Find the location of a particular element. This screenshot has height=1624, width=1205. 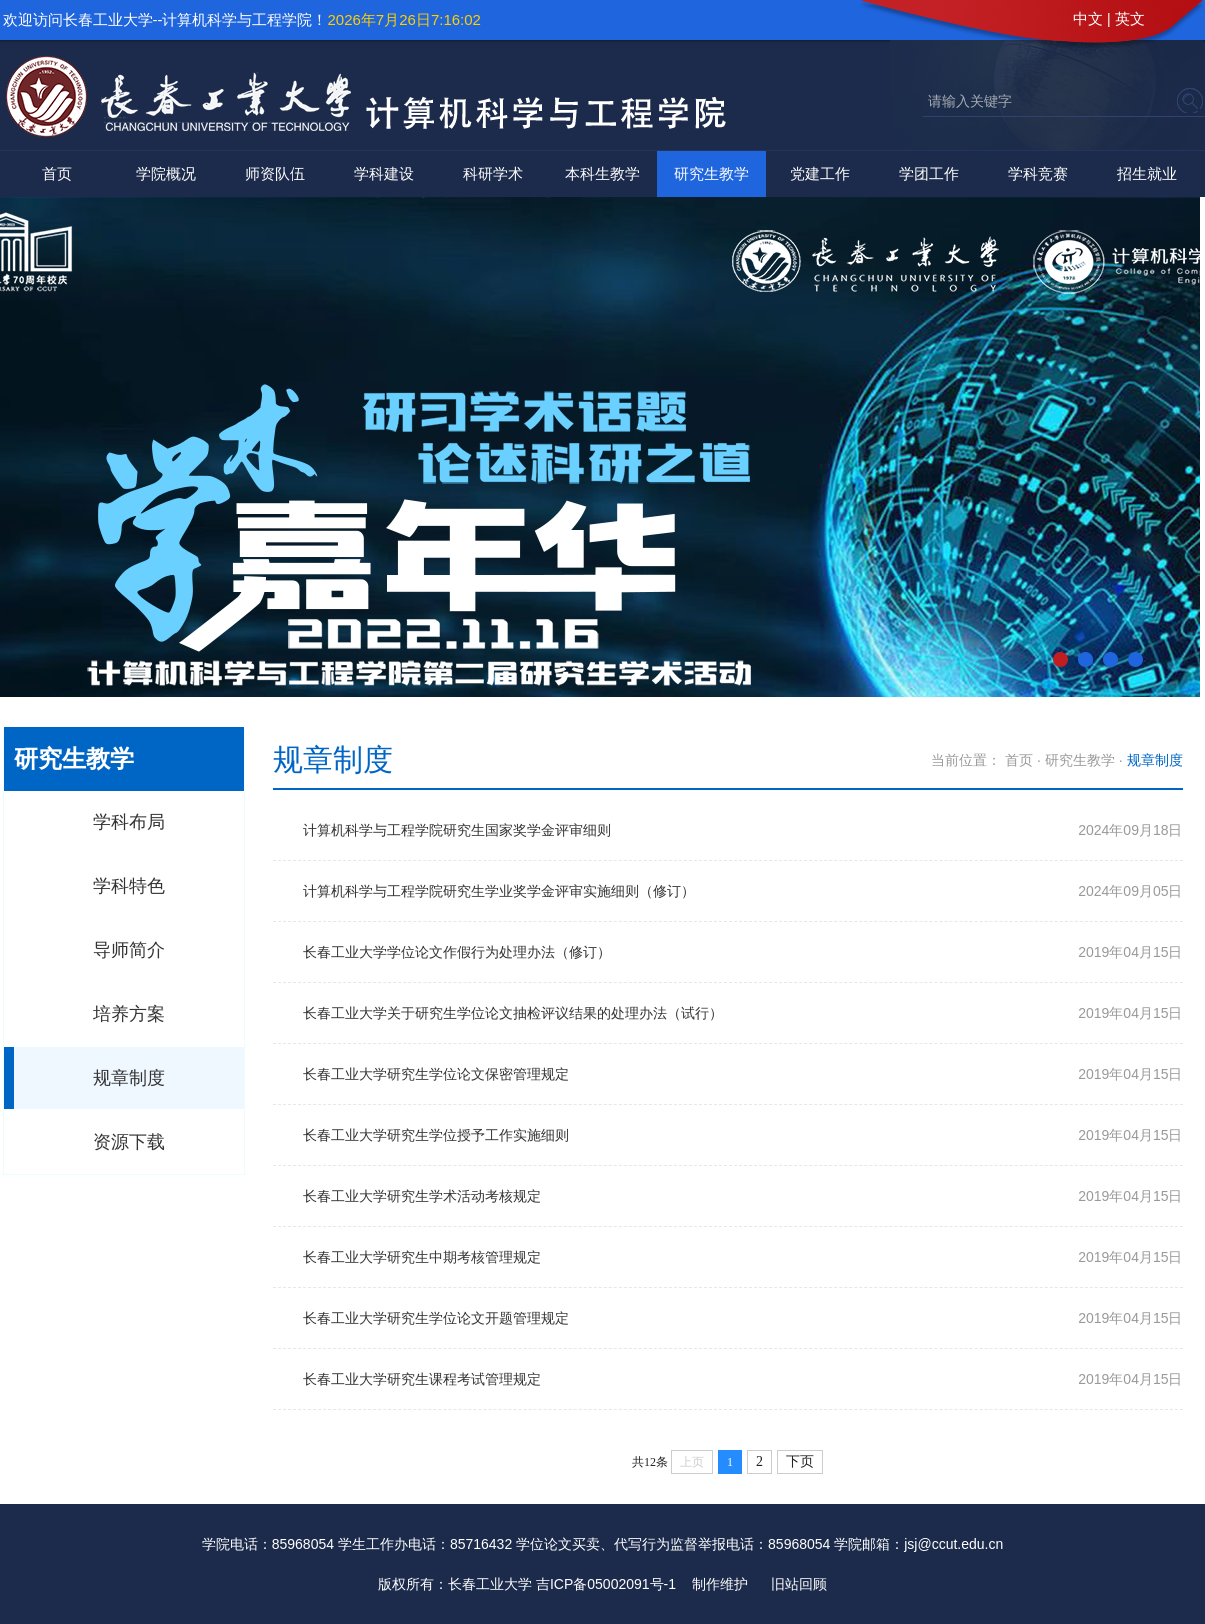

长春工业大学研究生中期考核管理规定 is located at coordinates (422, 1257).